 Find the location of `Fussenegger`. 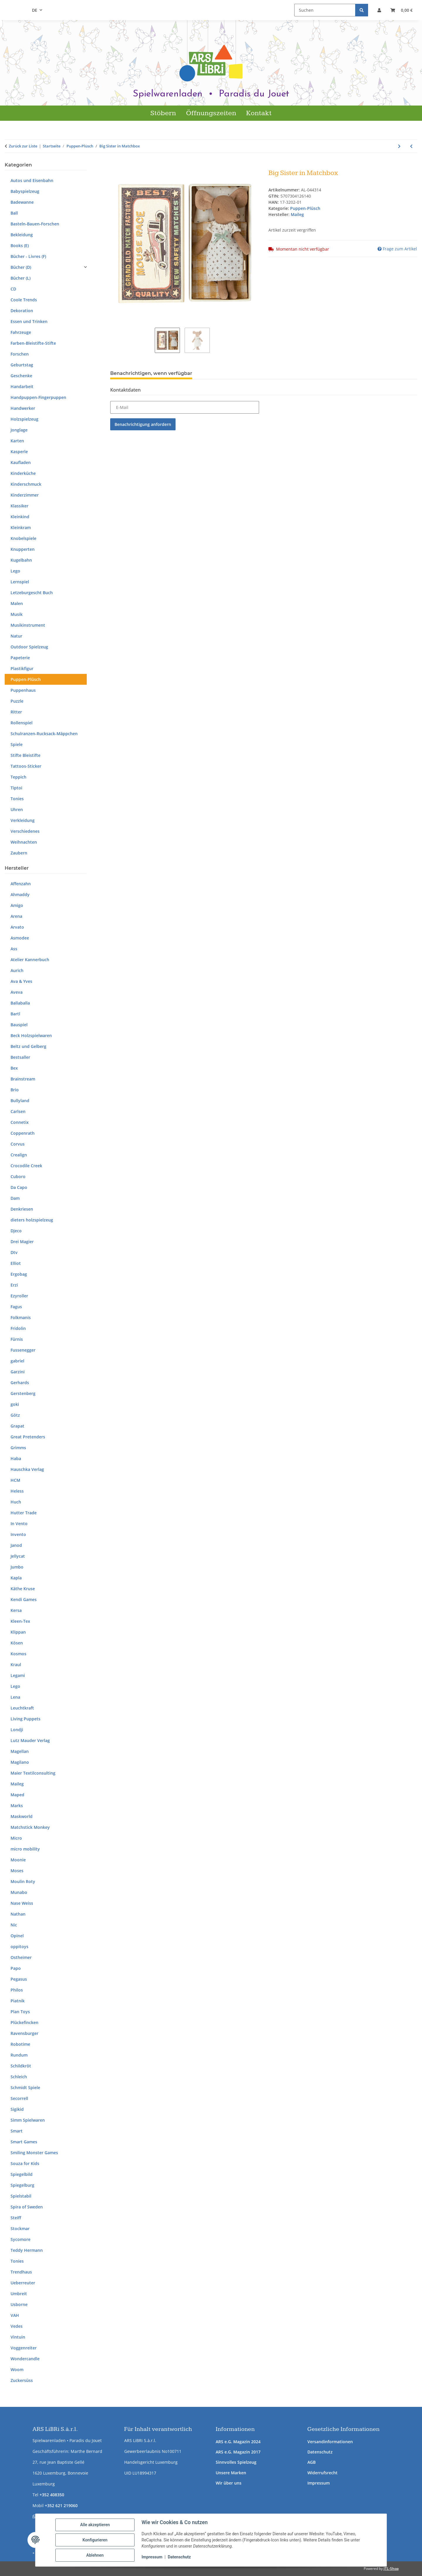

Fussenegger is located at coordinates (23, 1350).